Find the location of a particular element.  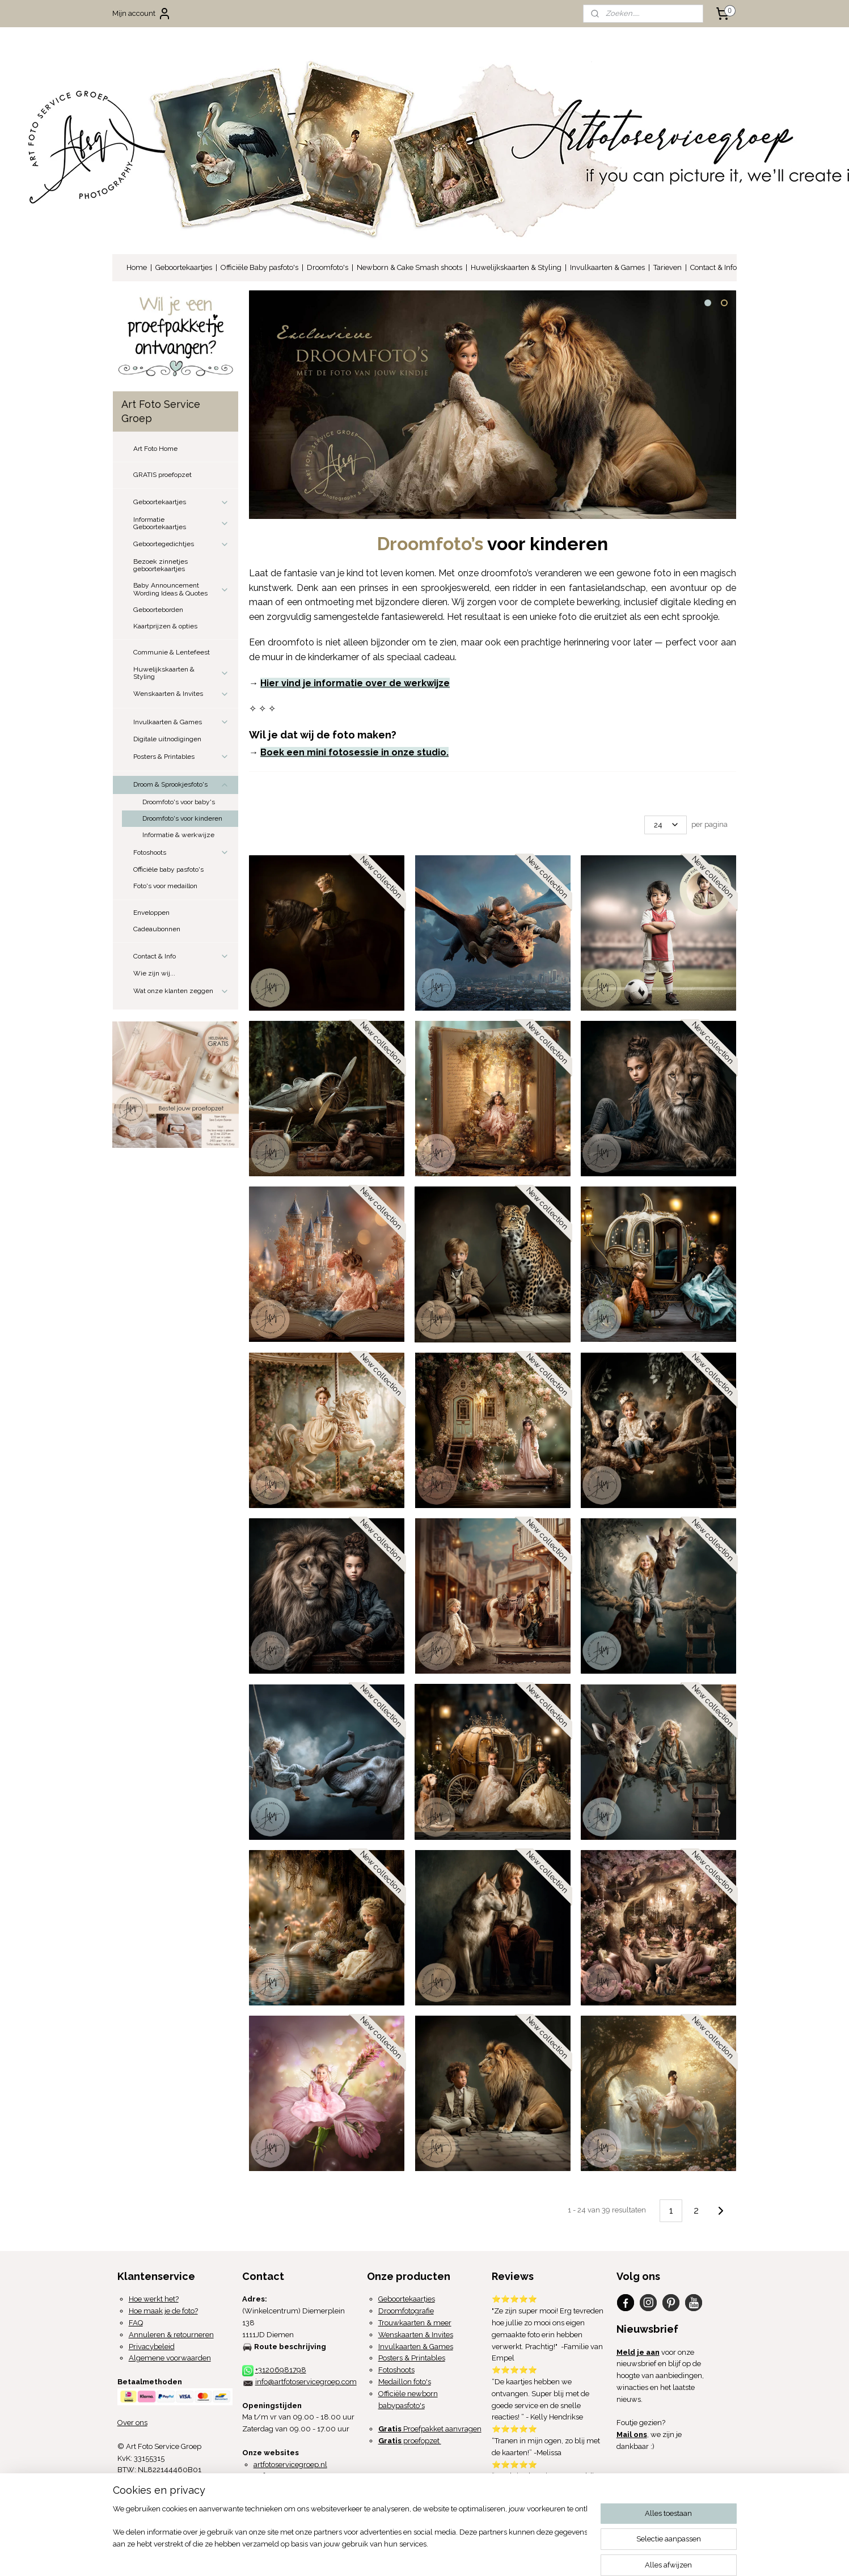

Tarieven is located at coordinates (667, 267).